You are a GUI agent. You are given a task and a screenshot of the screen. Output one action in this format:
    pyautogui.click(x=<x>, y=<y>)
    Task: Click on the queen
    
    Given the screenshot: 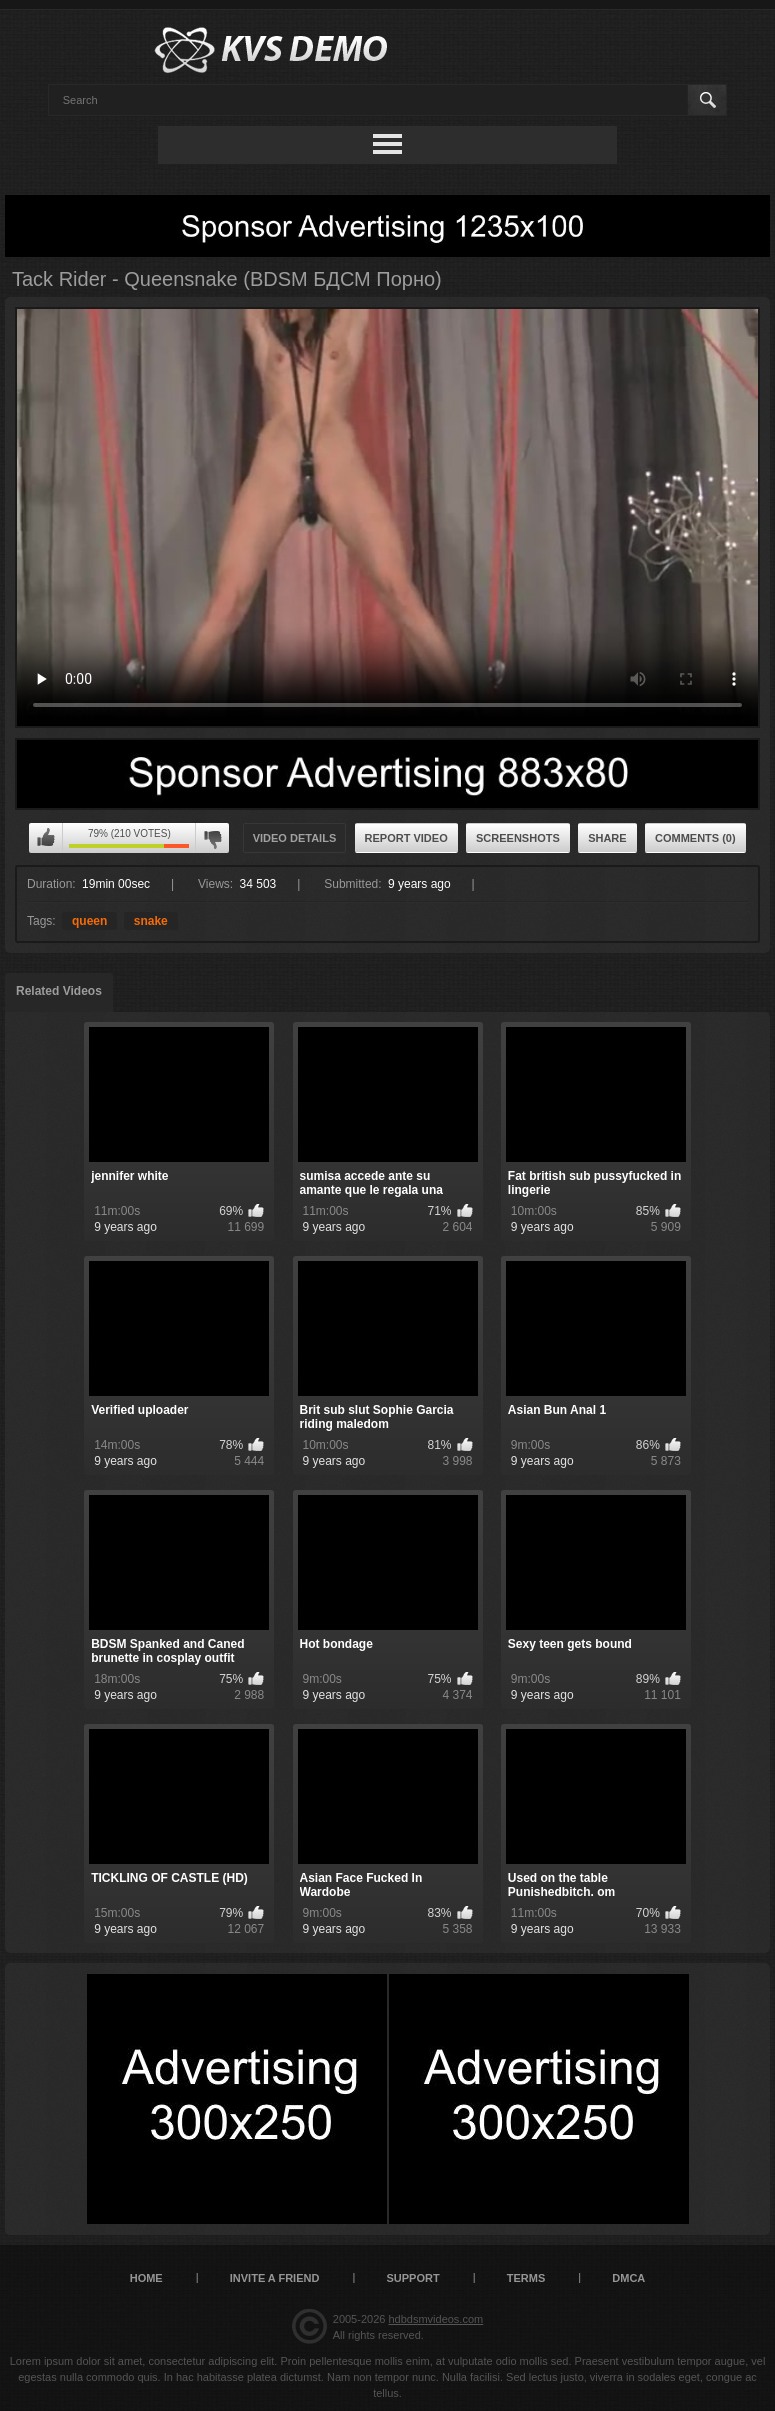 What is the action you would take?
    pyautogui.click(x=89, y=921)
    